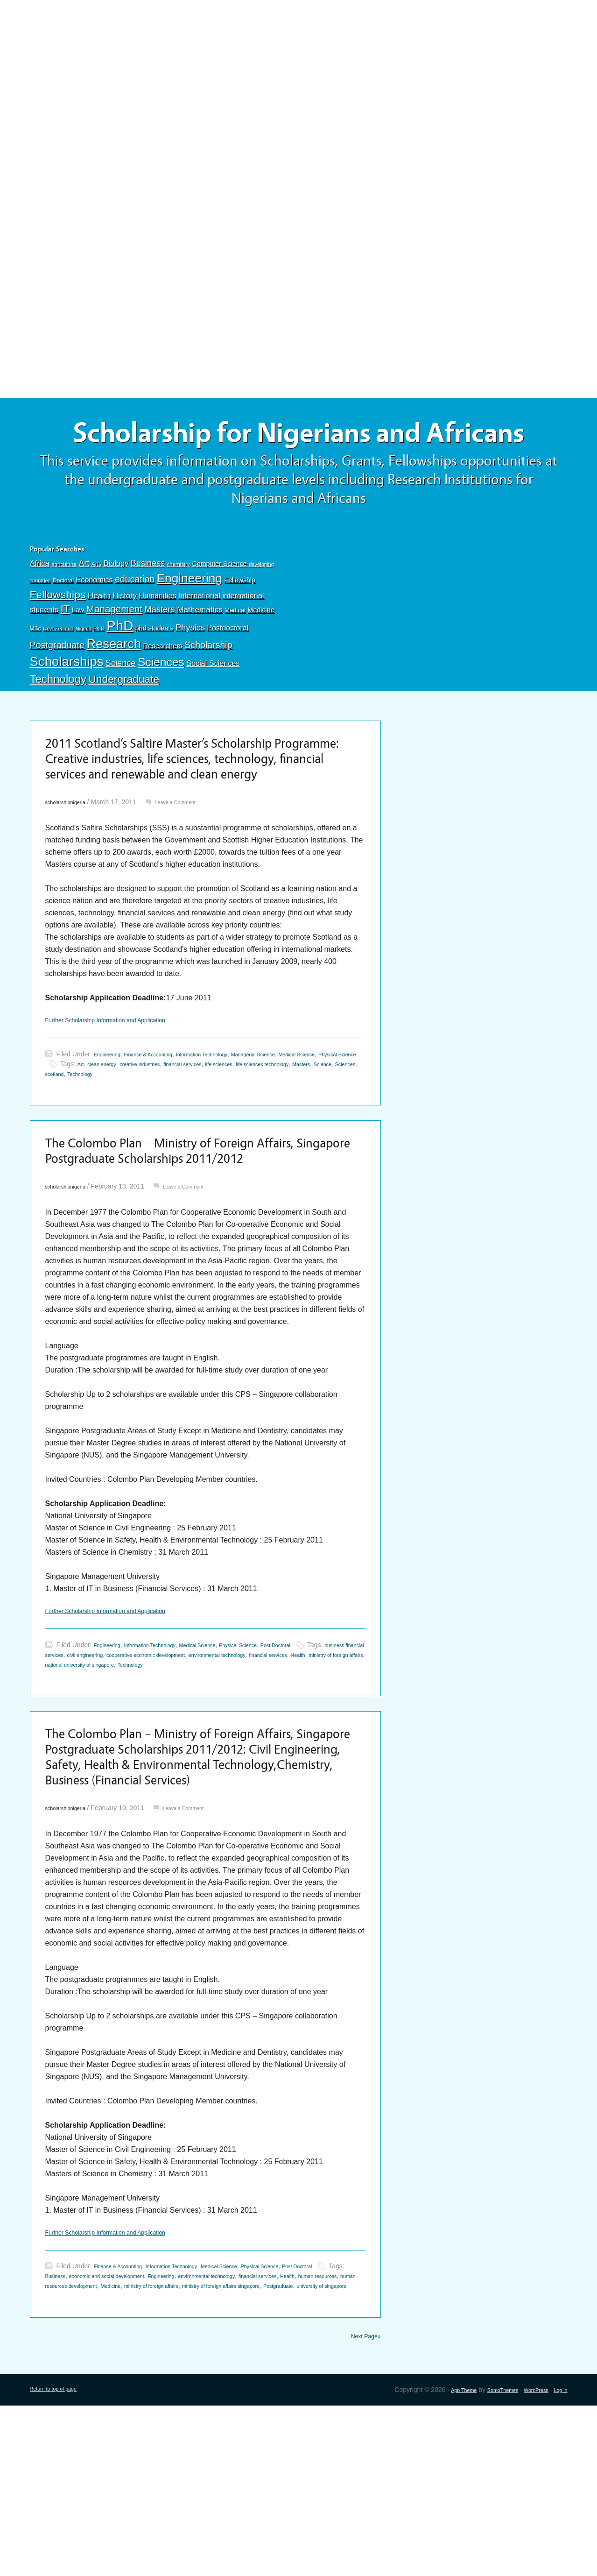 The width and height of the screenshot is (597, 2576). What do you see at coordinates (235, 1147) in the screenshot?
I see `creative industries` at bounding box center [235, 1147].